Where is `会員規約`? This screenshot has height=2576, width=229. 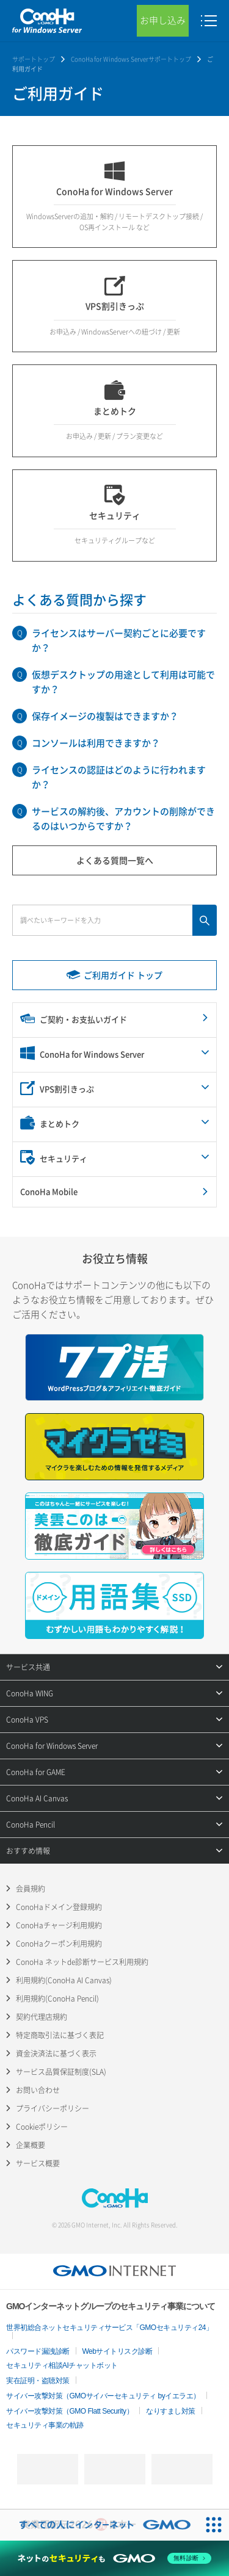
会員規約 is located at coordinates (30, 1888).